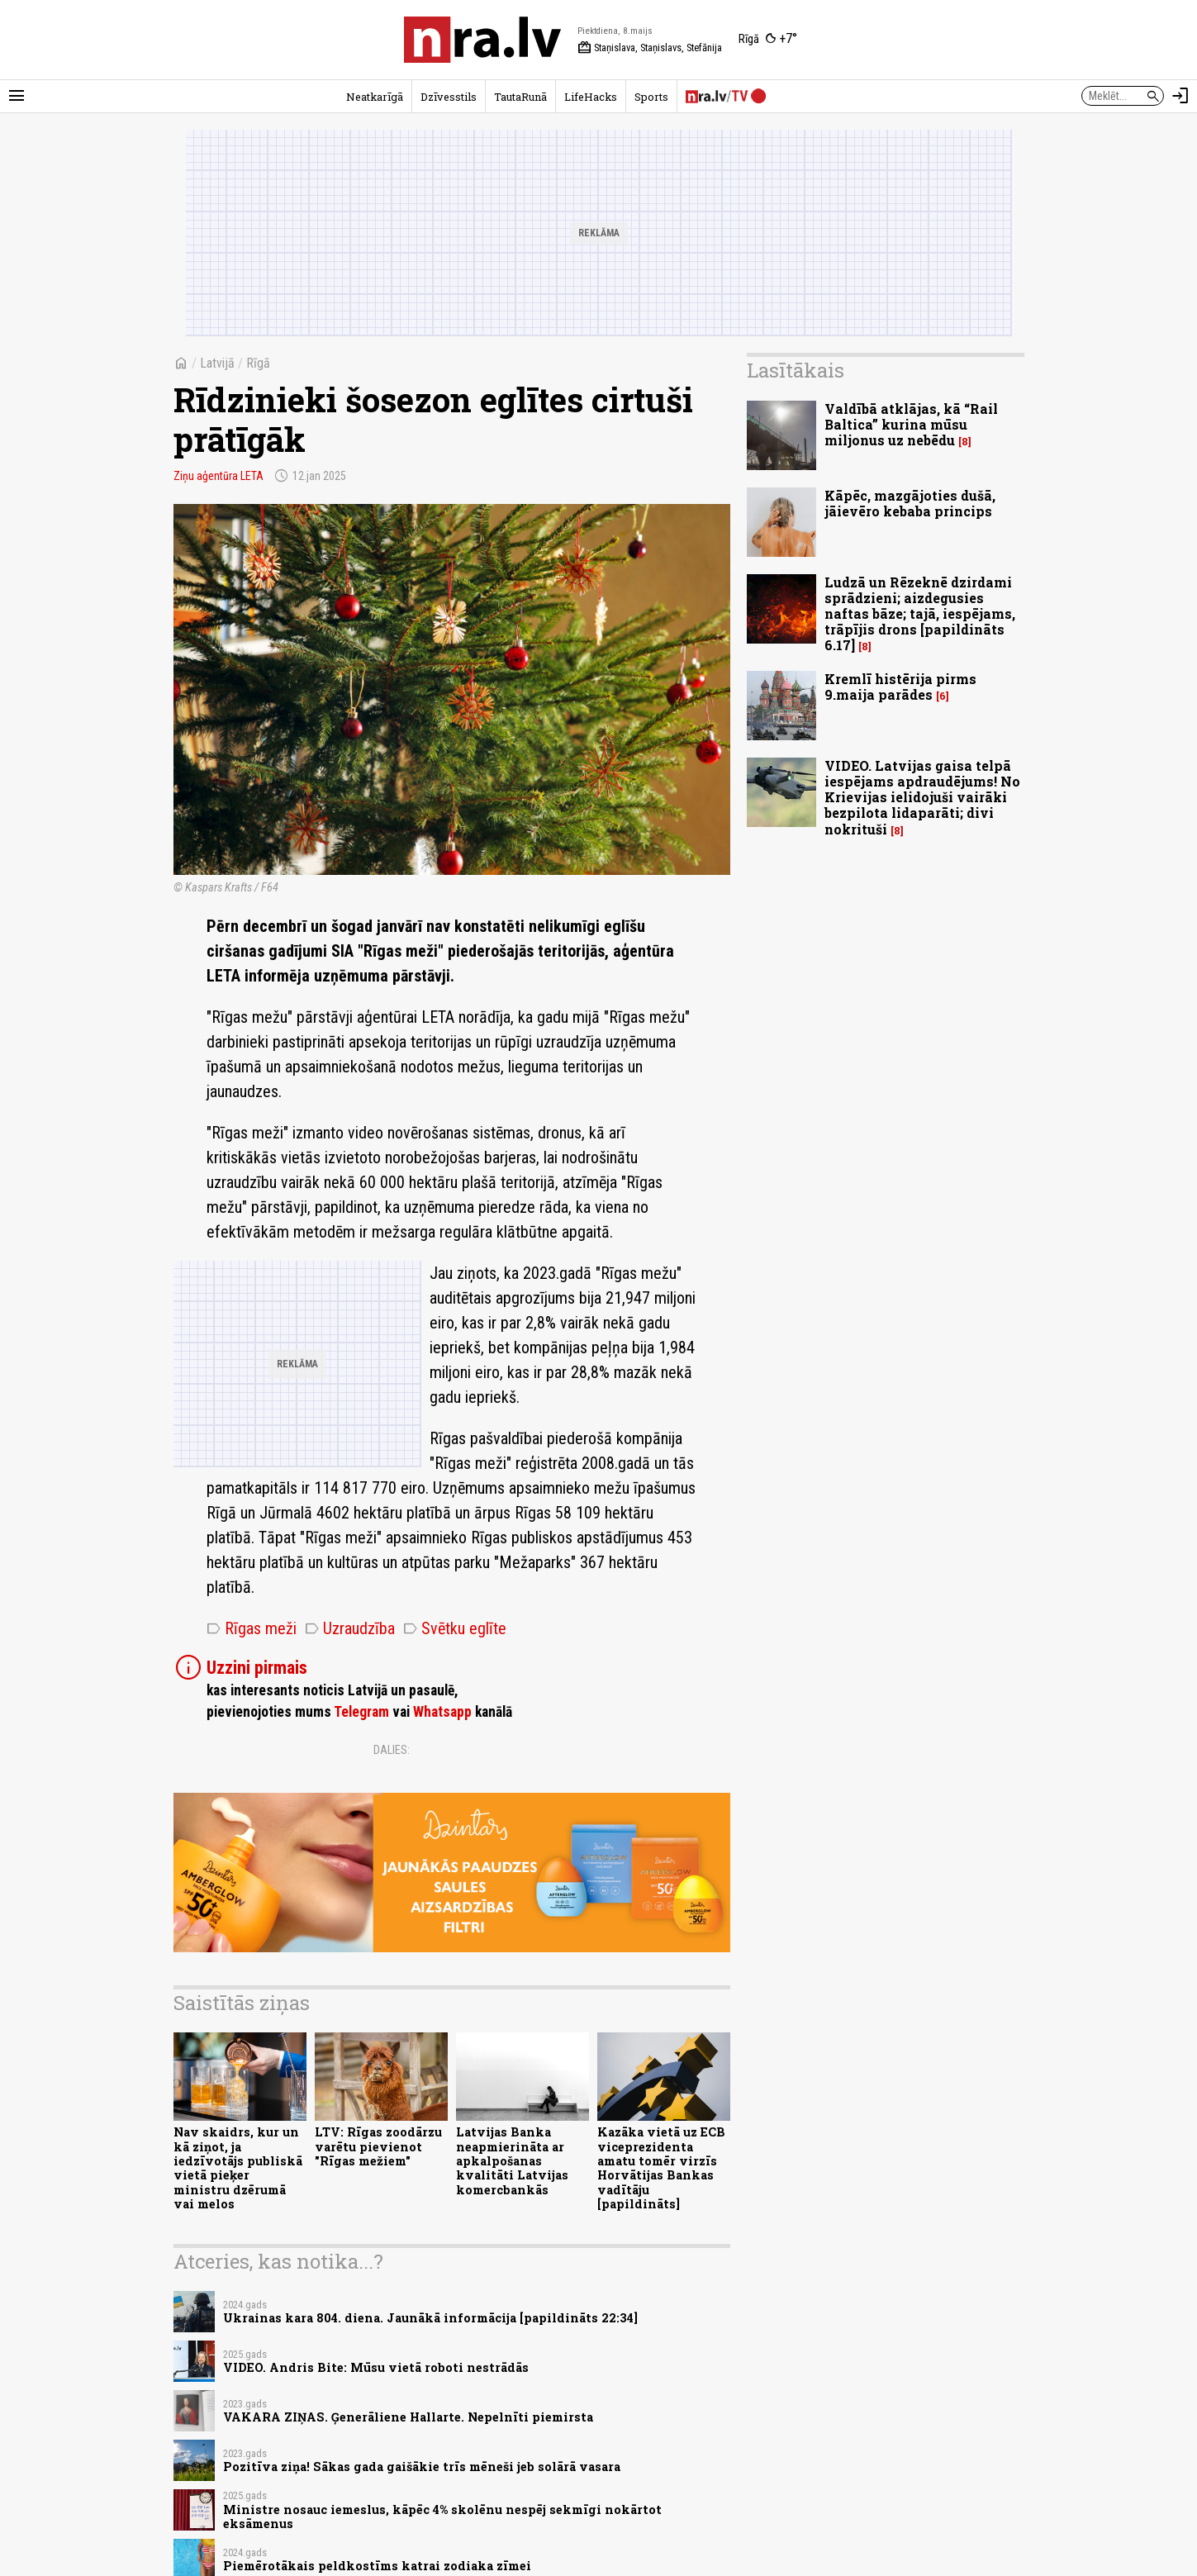 Image resolution: width=1197 pixels, height=2576 pixels. I want to click on Ukrainas kara 804. diena. Jaunākā informācija [papildināts 22:34], so click(430, 2318).